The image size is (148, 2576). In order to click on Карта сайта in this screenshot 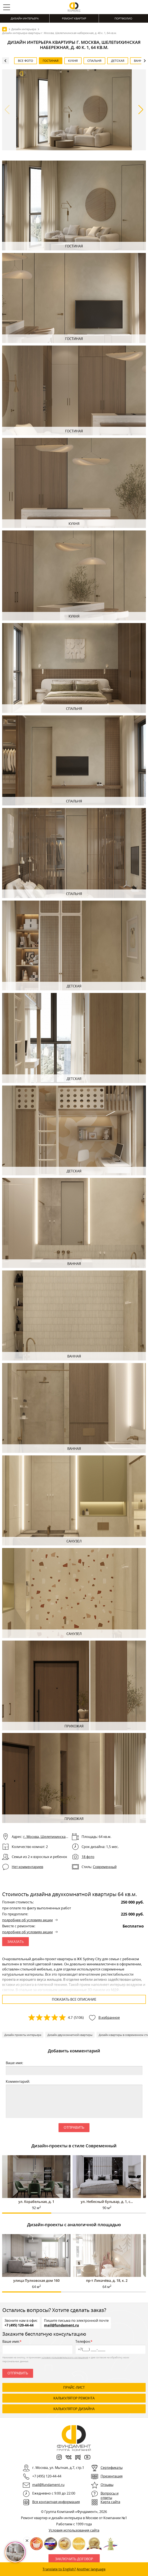, I will do `click(110, 2501)`.